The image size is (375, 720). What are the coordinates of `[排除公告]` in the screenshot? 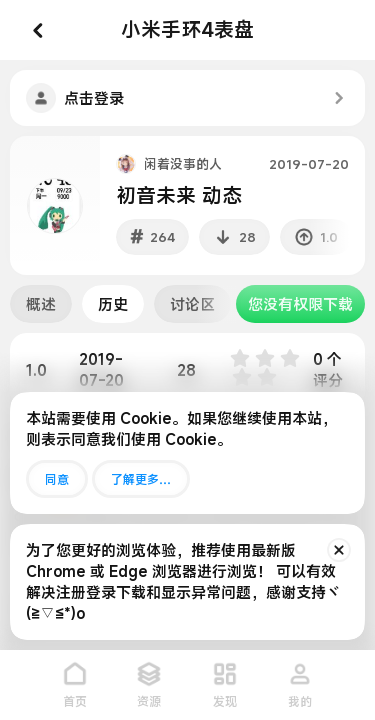 It's located at (339, 550).